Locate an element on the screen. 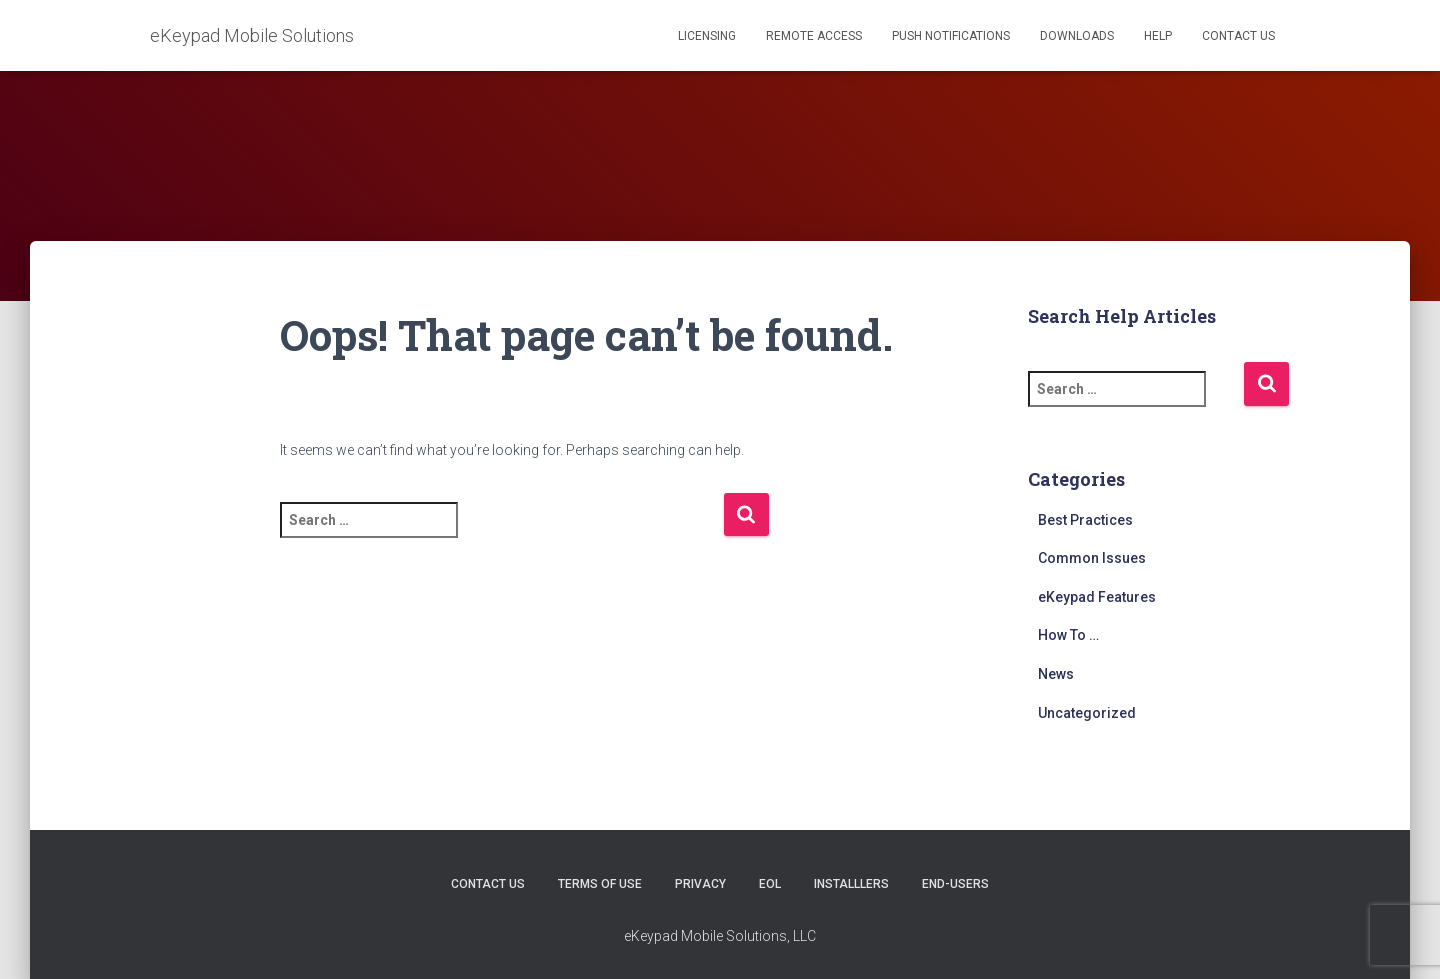  News is located at coordinates (1056, 674).